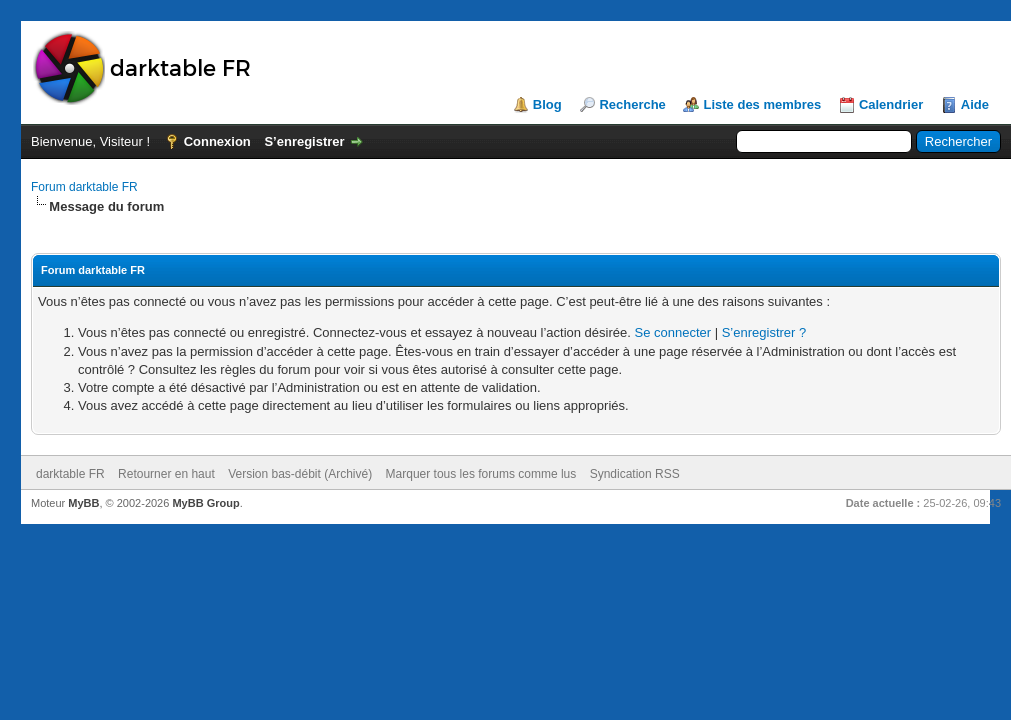 Image resolution: width=1011 pixels, height=720 pixels. What do you see at coordinates (300, 474) in the screenshot?
I see `Version bas-débit (Archivé)` at bounding box center [300, 474].